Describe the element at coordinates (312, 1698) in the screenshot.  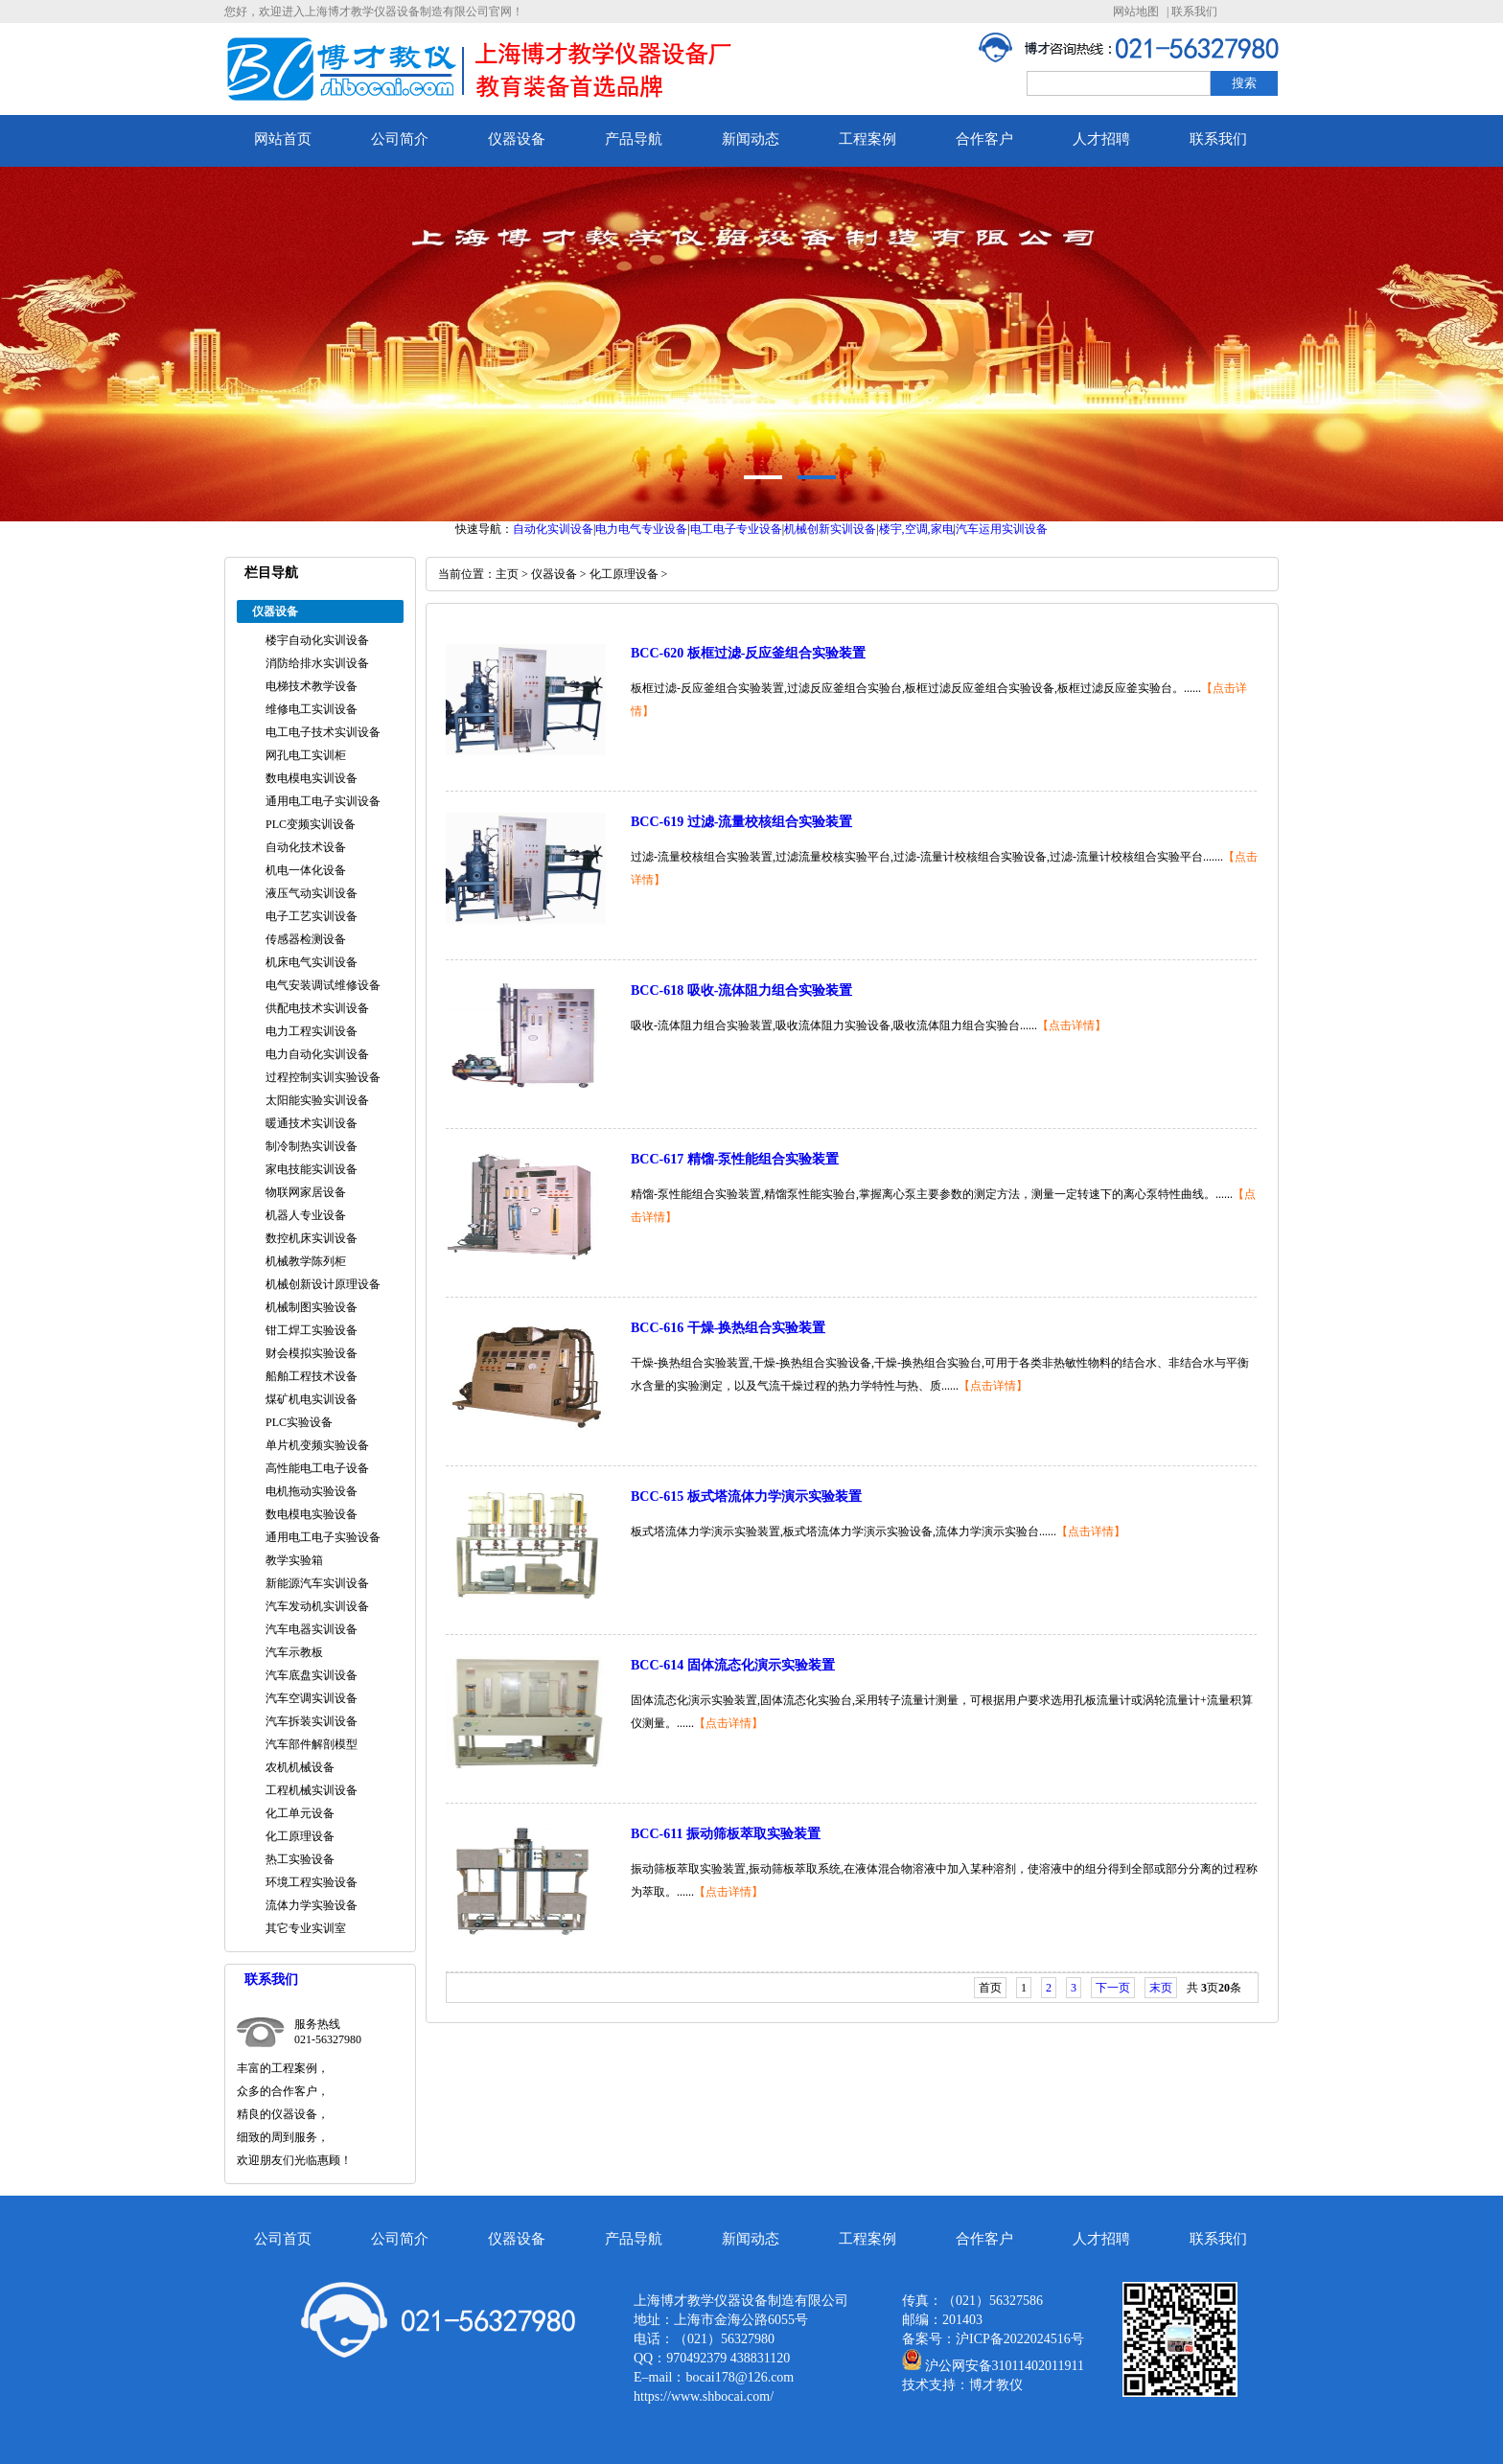
I see `汽车空调实训设备` at that location.